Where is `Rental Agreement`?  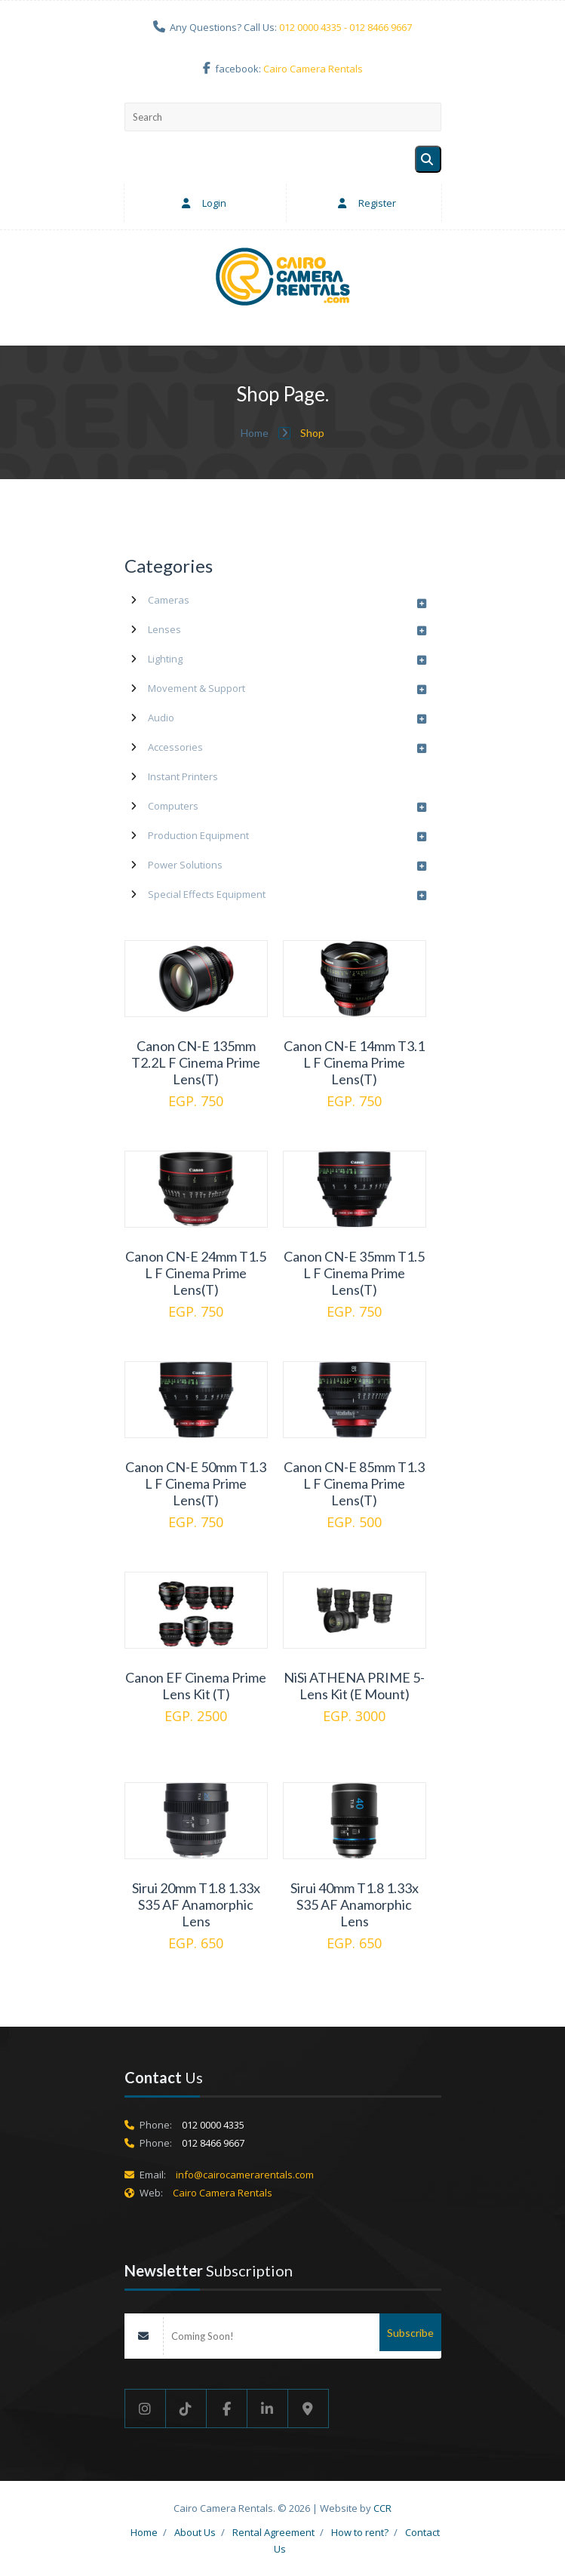 Rental Agreement is located at coordinates (273, 2532).